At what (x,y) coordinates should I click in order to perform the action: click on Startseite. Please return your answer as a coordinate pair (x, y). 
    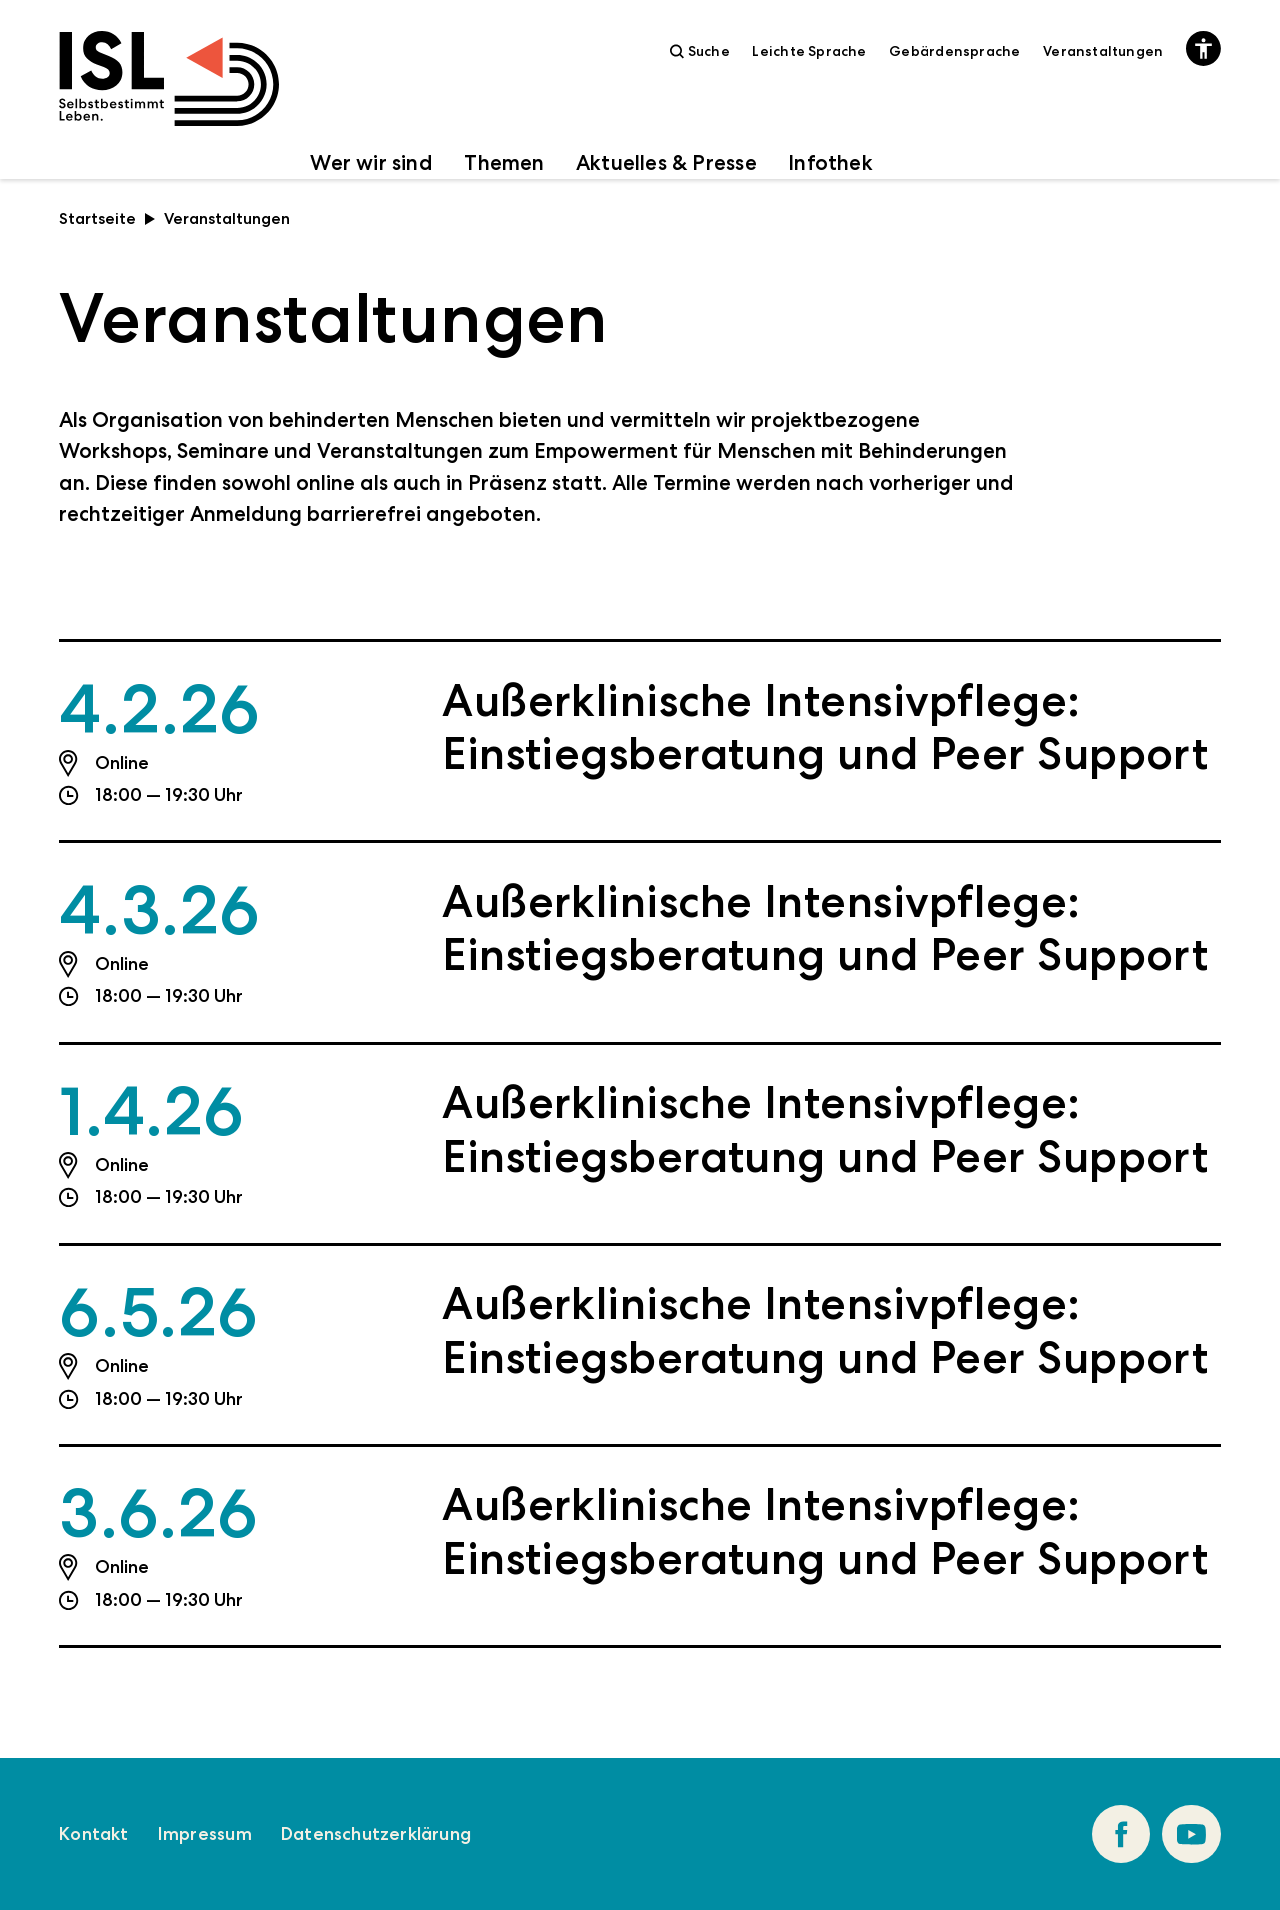
    Looking at the image, I should click on (107, 218).